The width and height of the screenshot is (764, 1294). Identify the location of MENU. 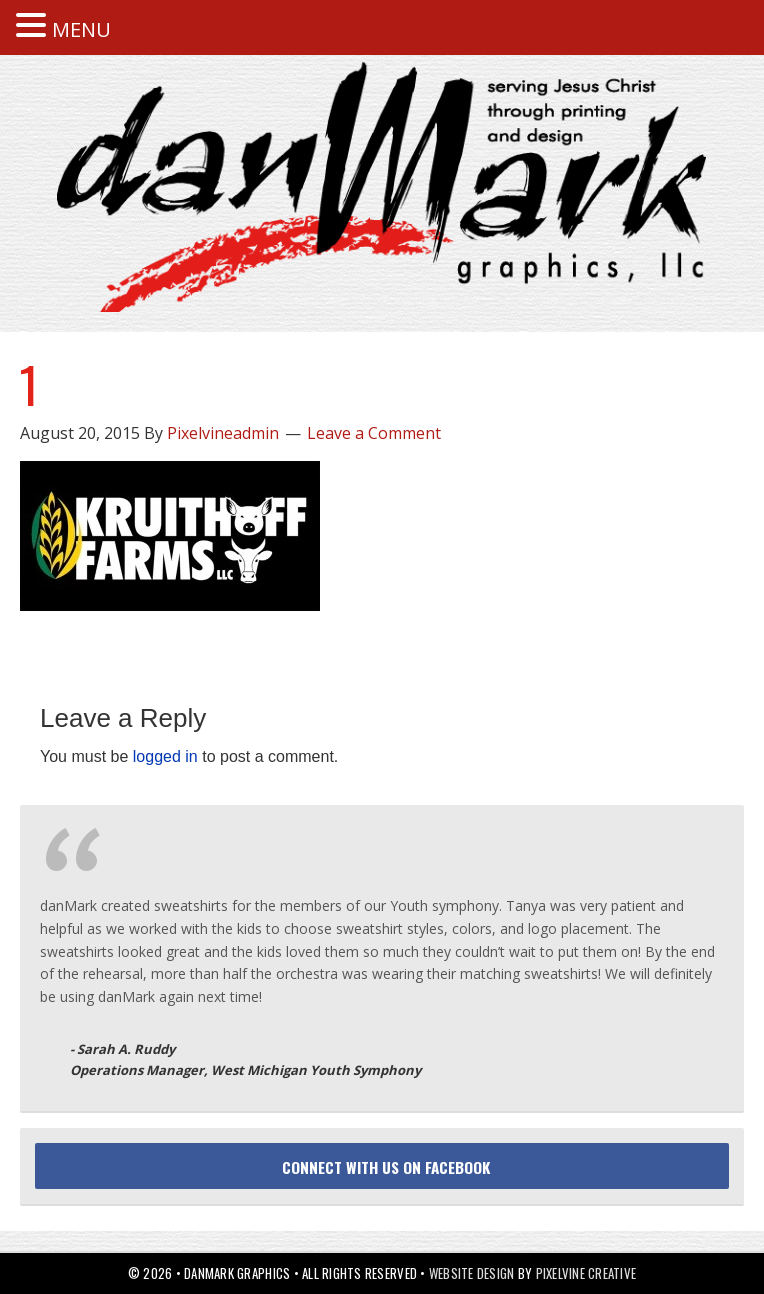
(81, 29).